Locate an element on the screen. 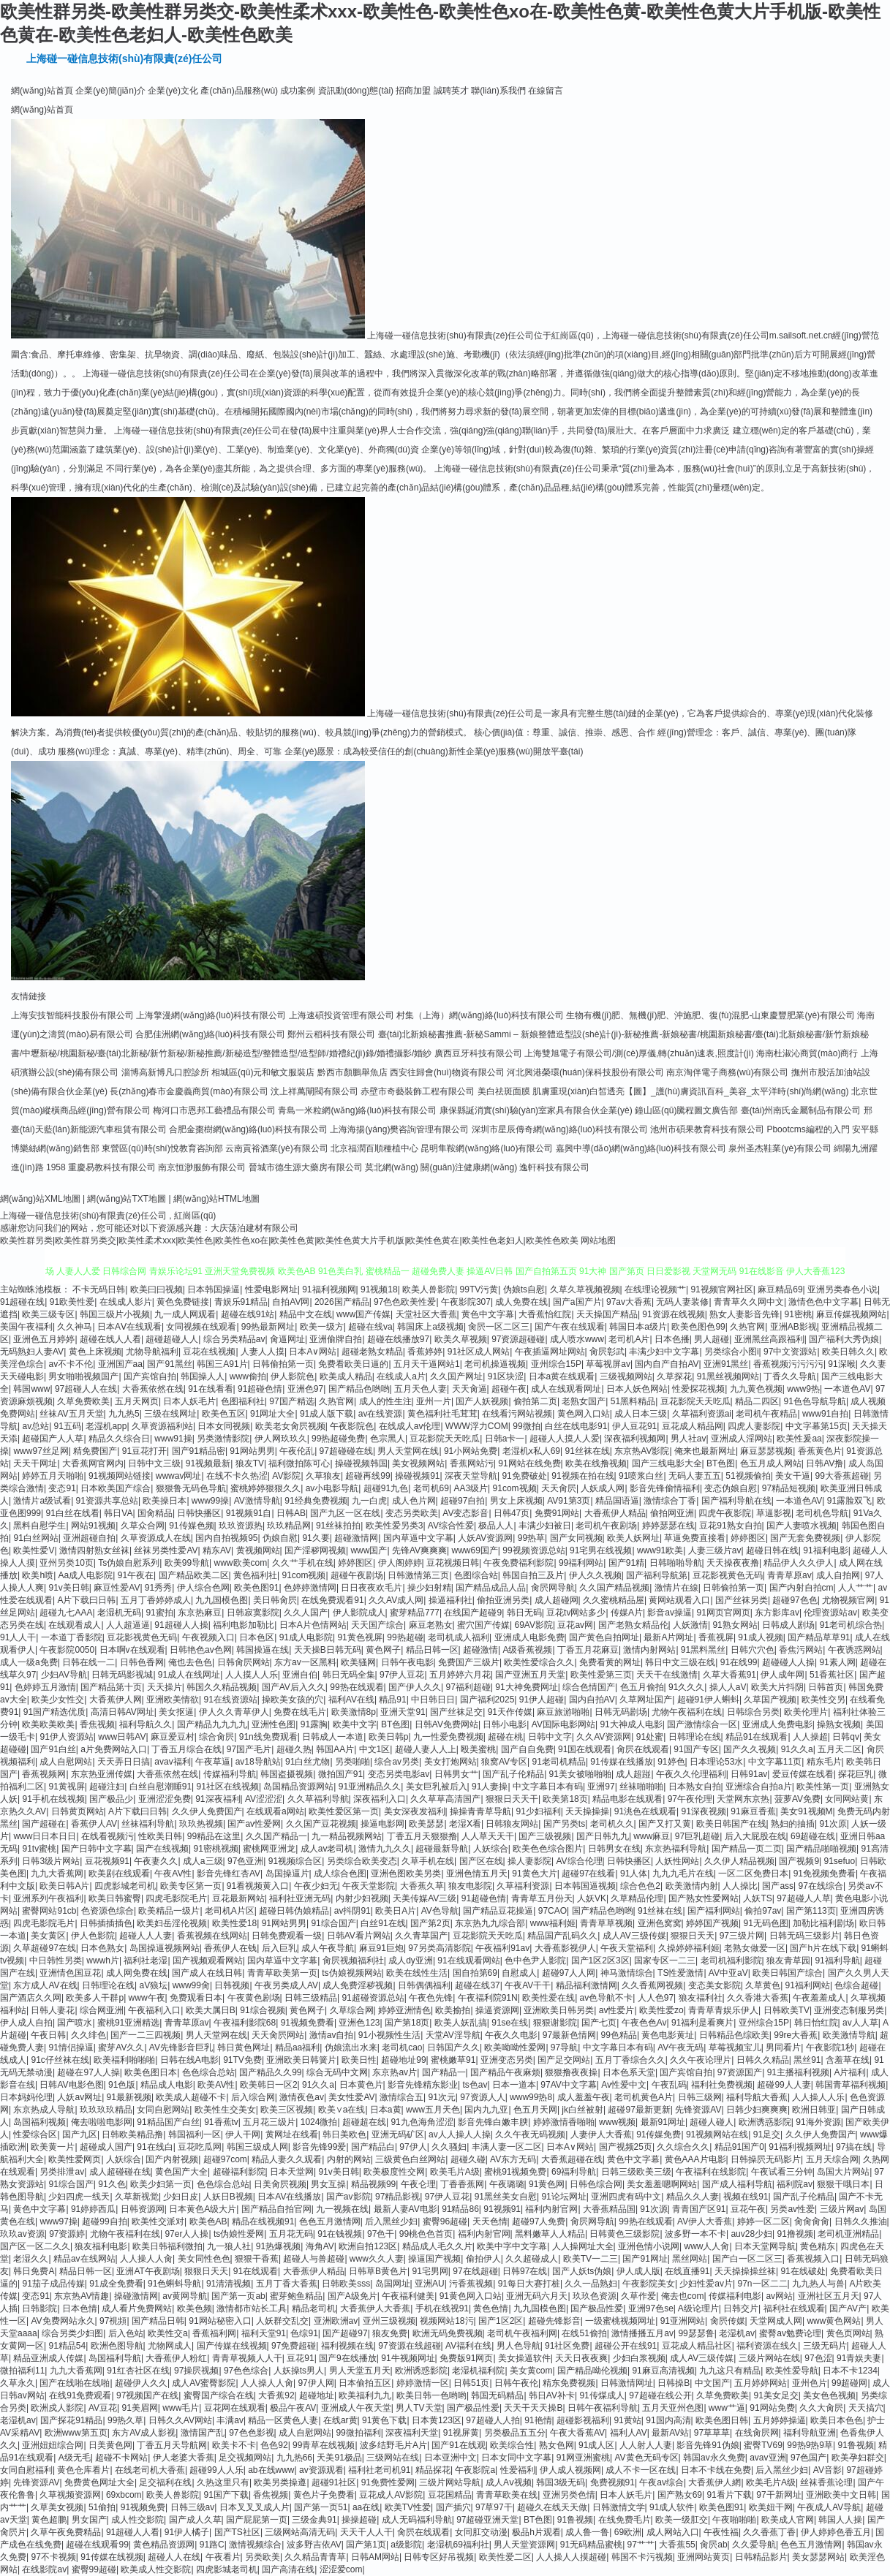 This screenshot has height=2576, width=890. 晉城市德生源大藥房有限公司 is located at coordinates (306, 1167).